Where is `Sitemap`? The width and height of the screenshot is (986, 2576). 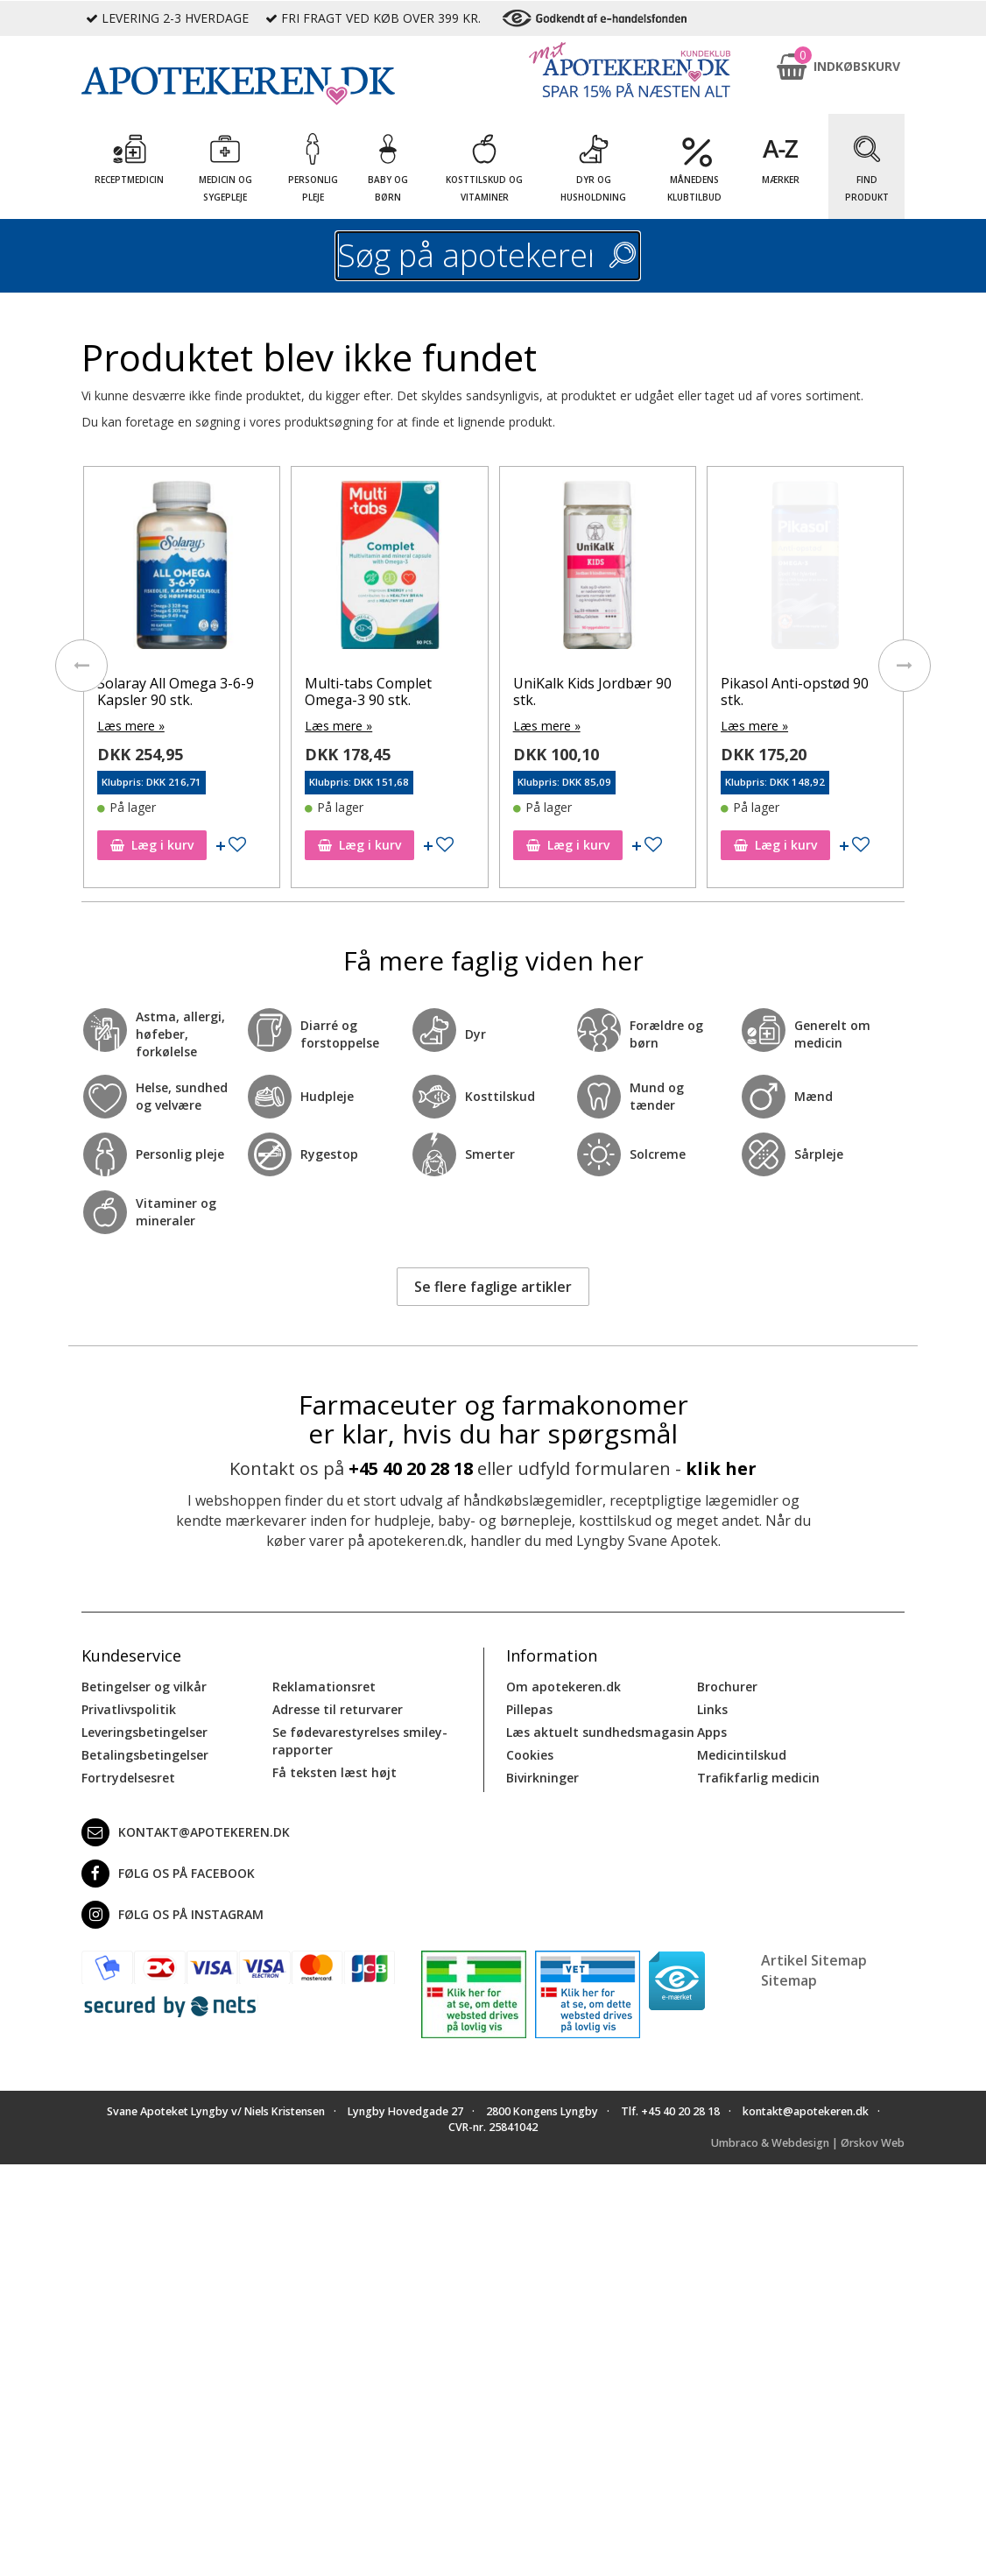 Sitemap is located at coordinates (789, 1980).